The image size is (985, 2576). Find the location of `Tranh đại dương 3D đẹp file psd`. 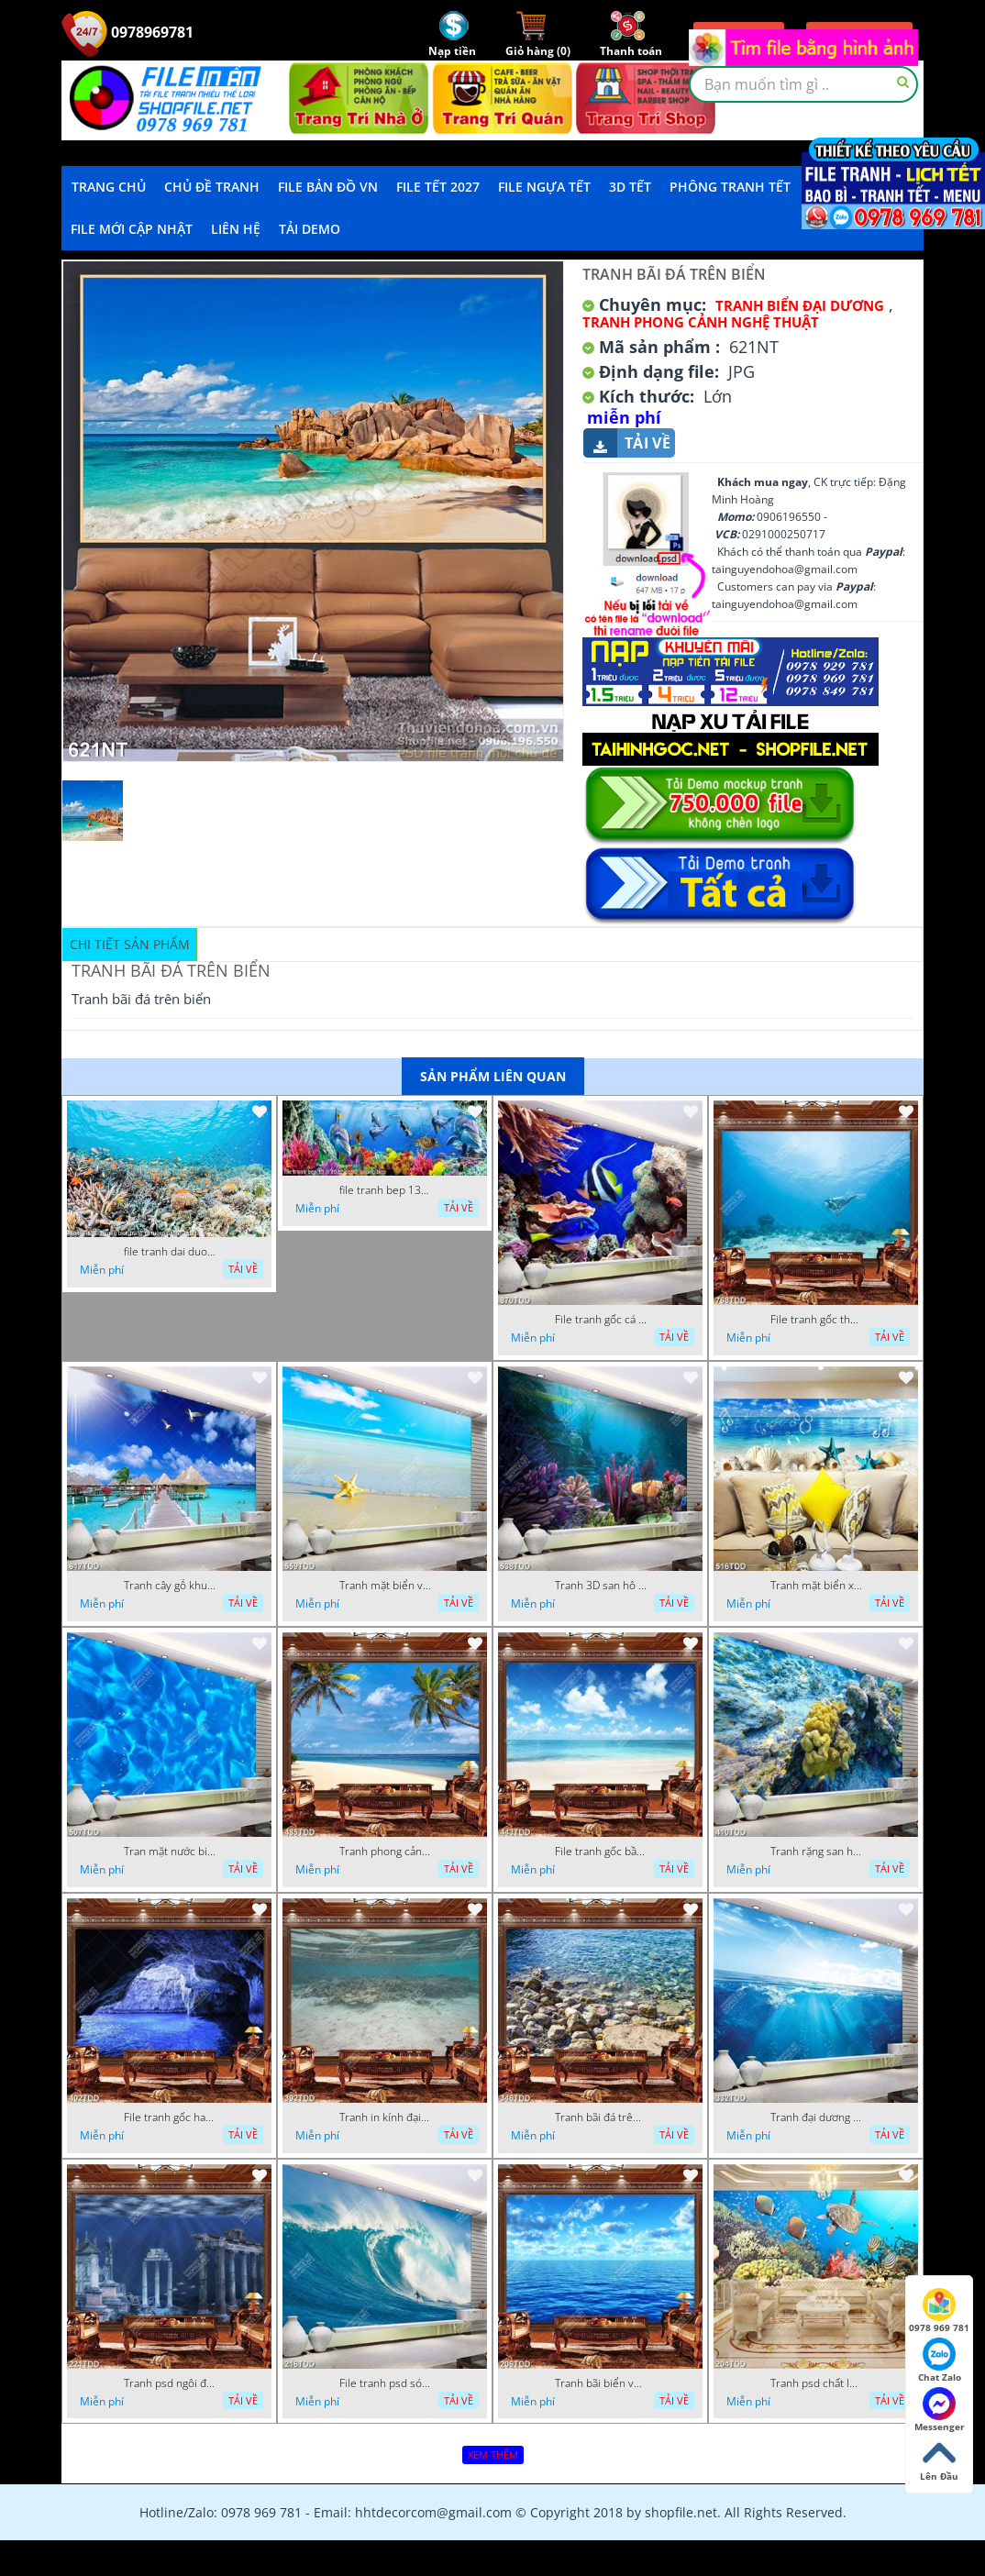

Tranh đại dương 3D đẹp file psd is located at coordinates (816, 2117).